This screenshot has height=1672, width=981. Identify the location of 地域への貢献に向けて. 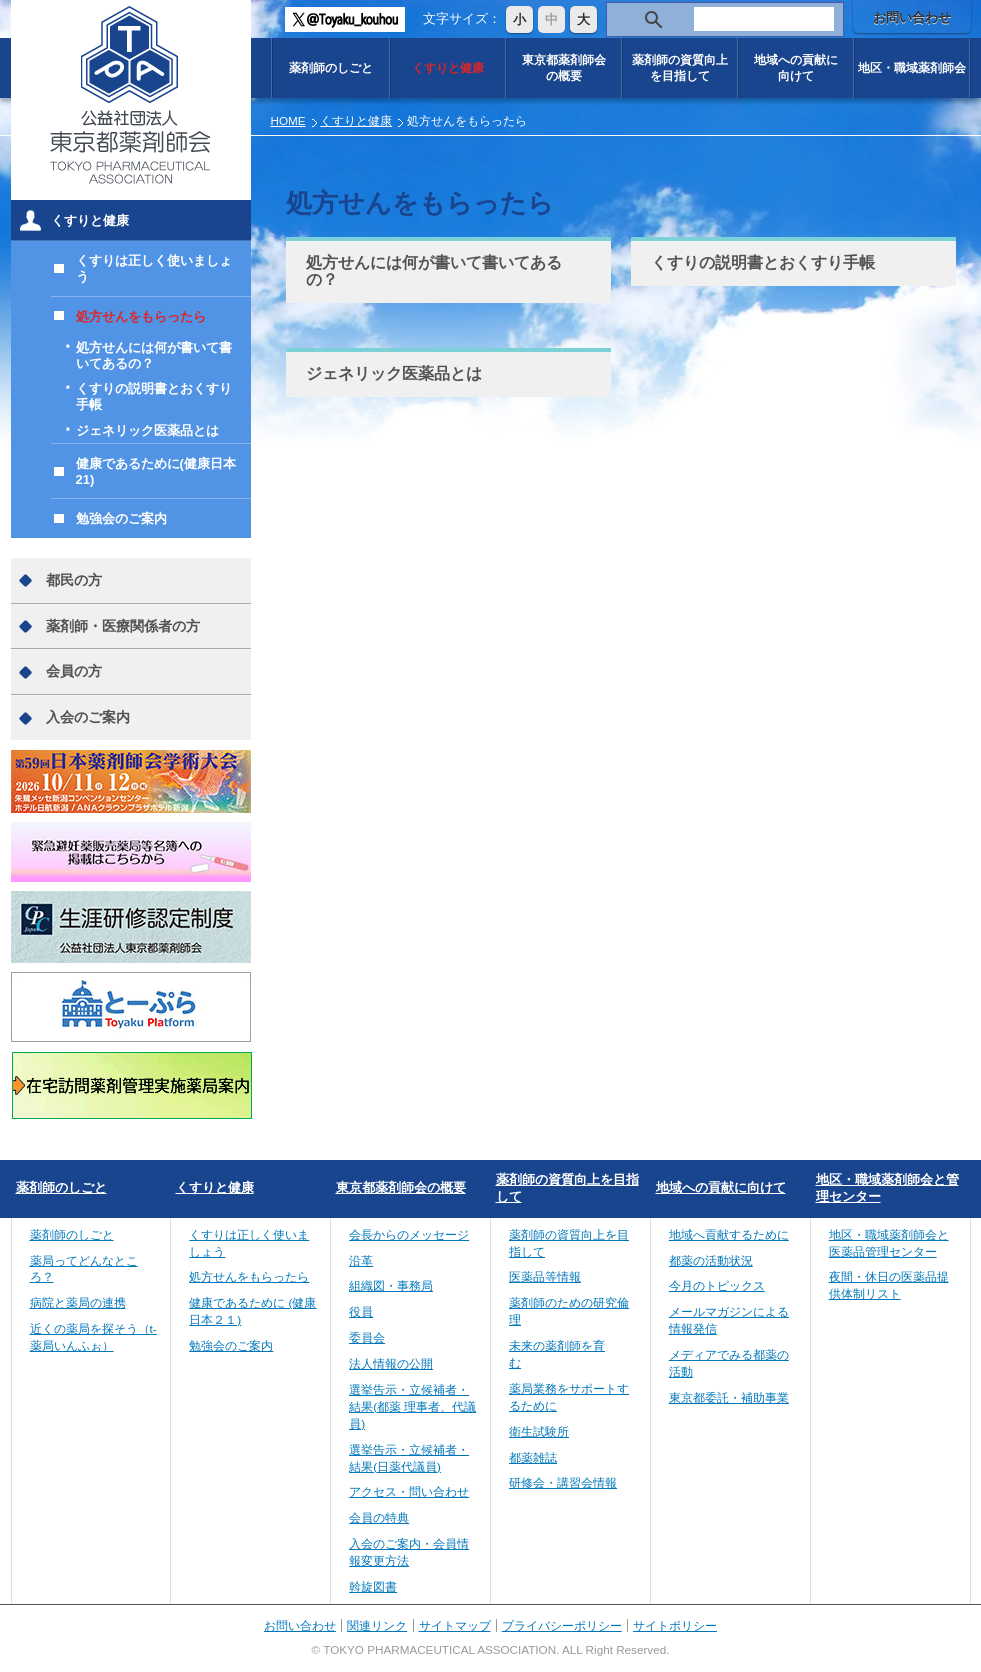
(721, 1187).